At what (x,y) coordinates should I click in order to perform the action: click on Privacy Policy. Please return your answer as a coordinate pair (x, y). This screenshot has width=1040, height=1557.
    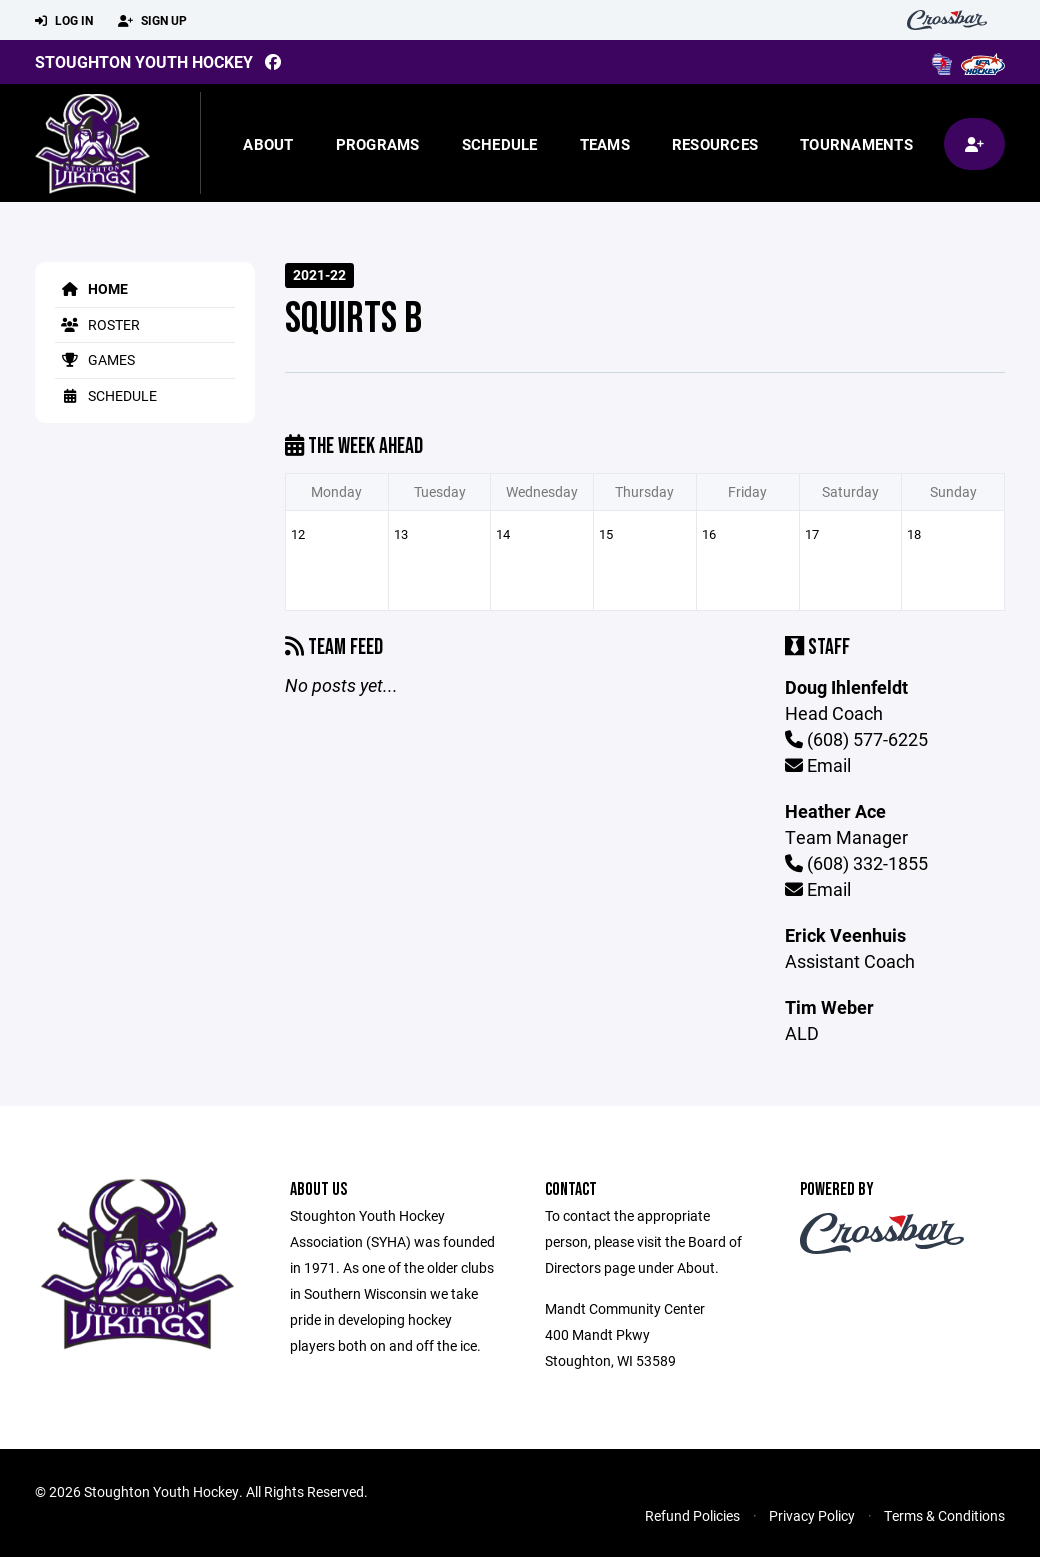
    Looking at the image, I should click on (812, 1515).